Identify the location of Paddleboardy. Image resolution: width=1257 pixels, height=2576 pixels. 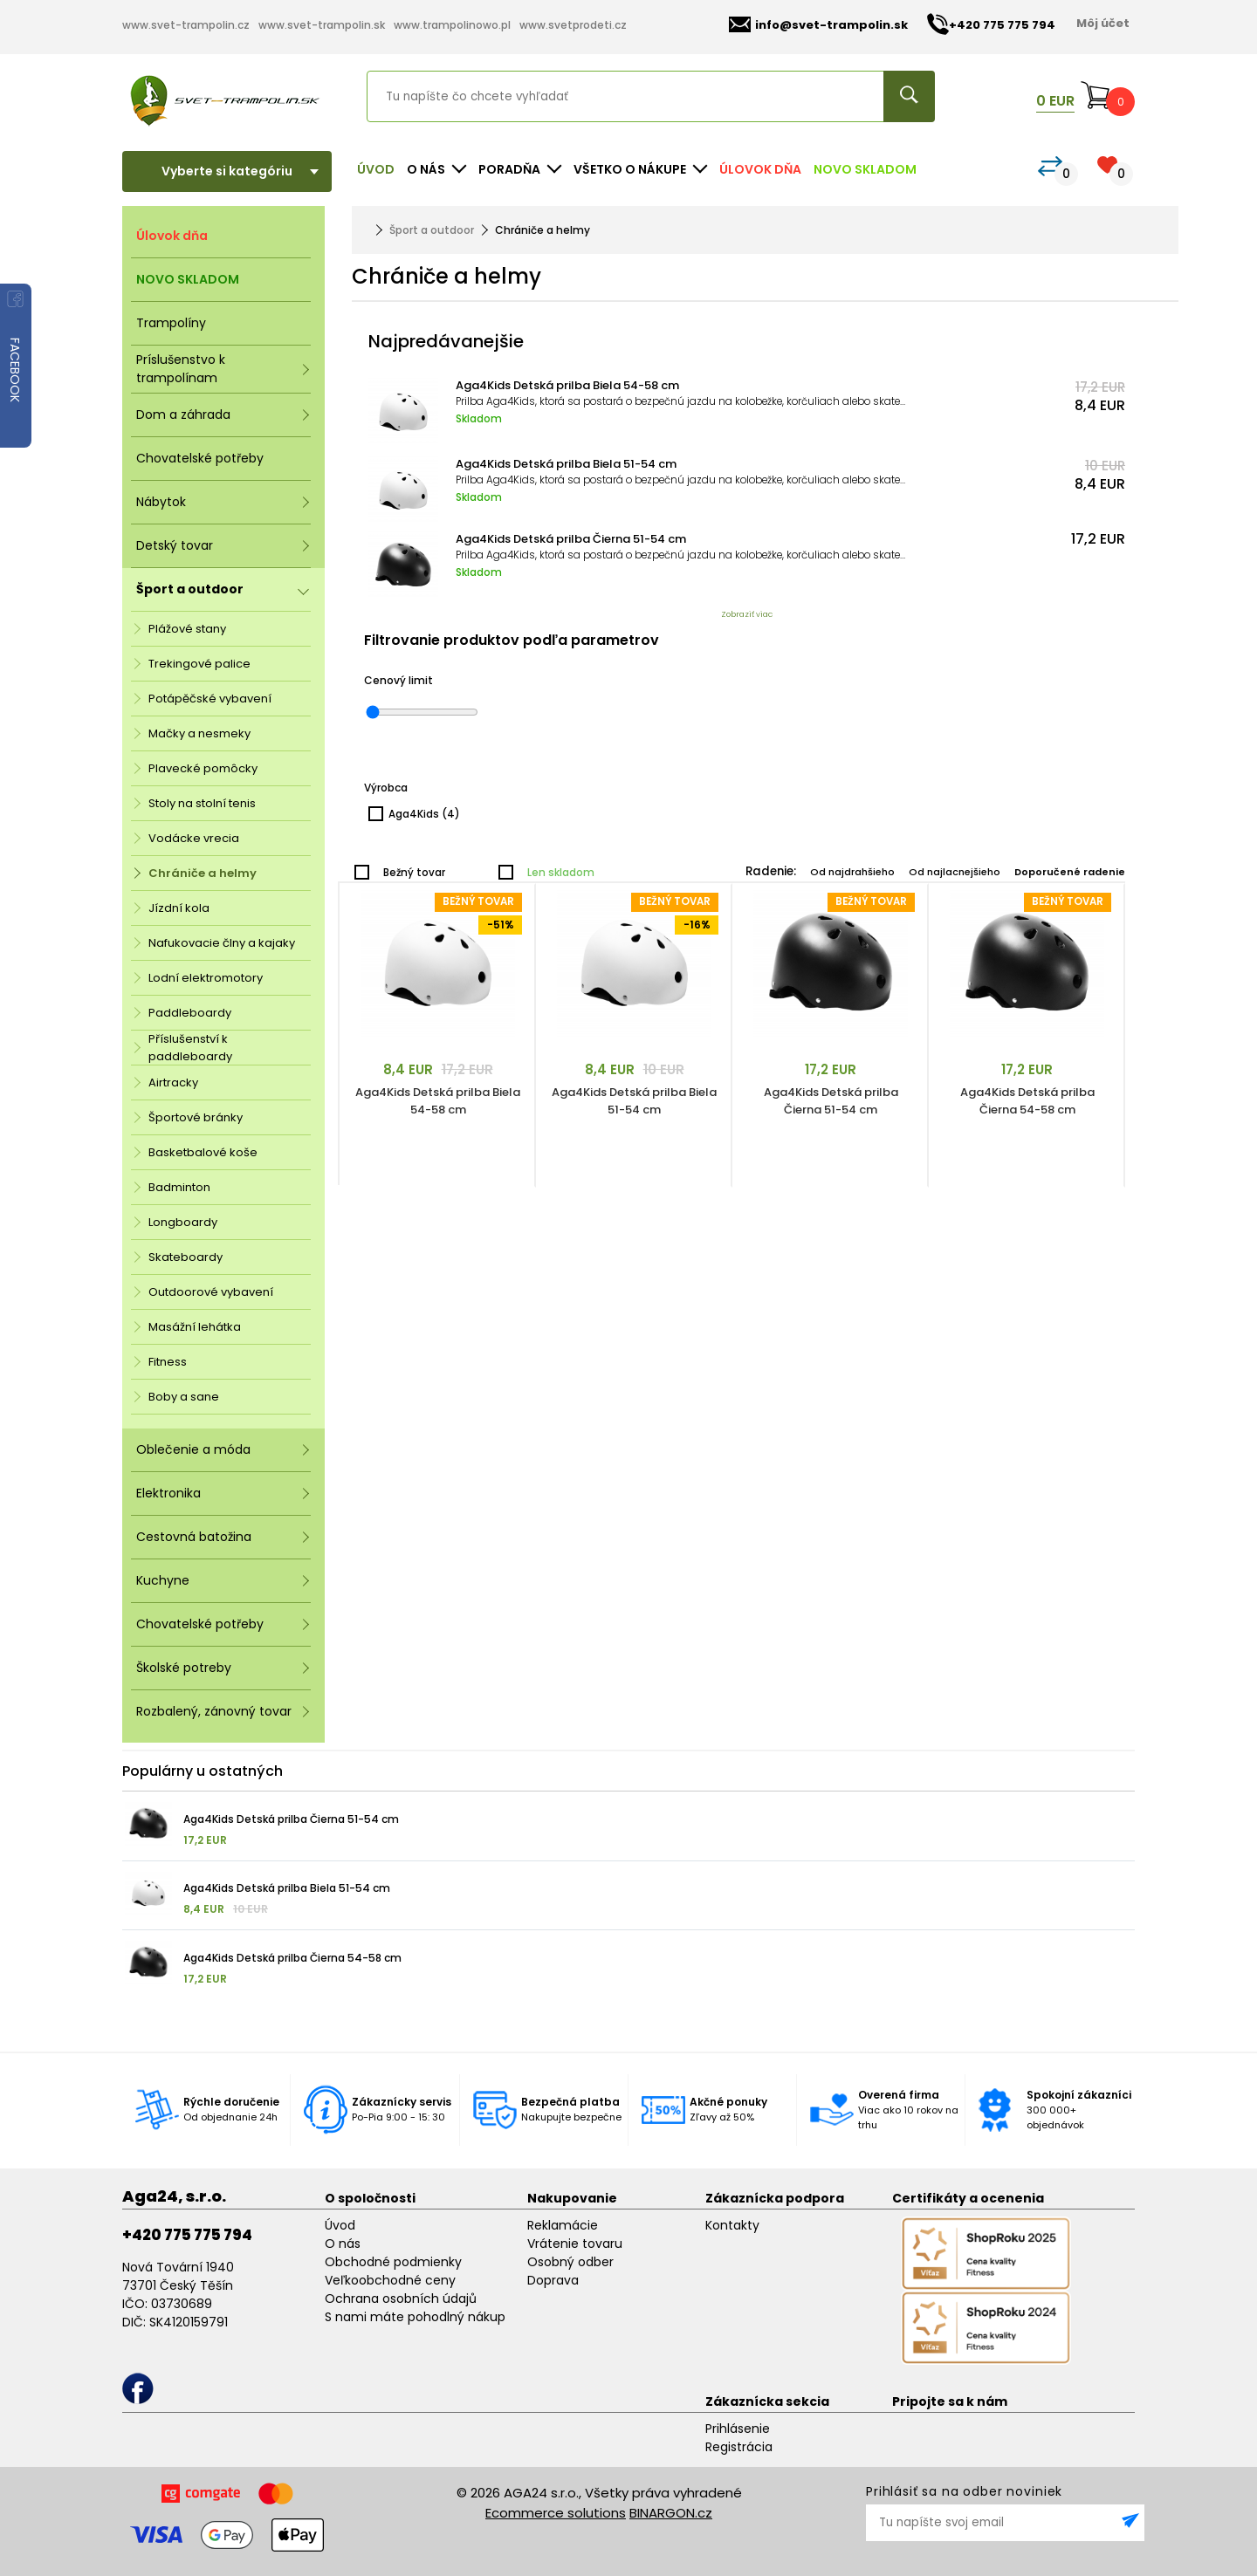
(189, 1012).